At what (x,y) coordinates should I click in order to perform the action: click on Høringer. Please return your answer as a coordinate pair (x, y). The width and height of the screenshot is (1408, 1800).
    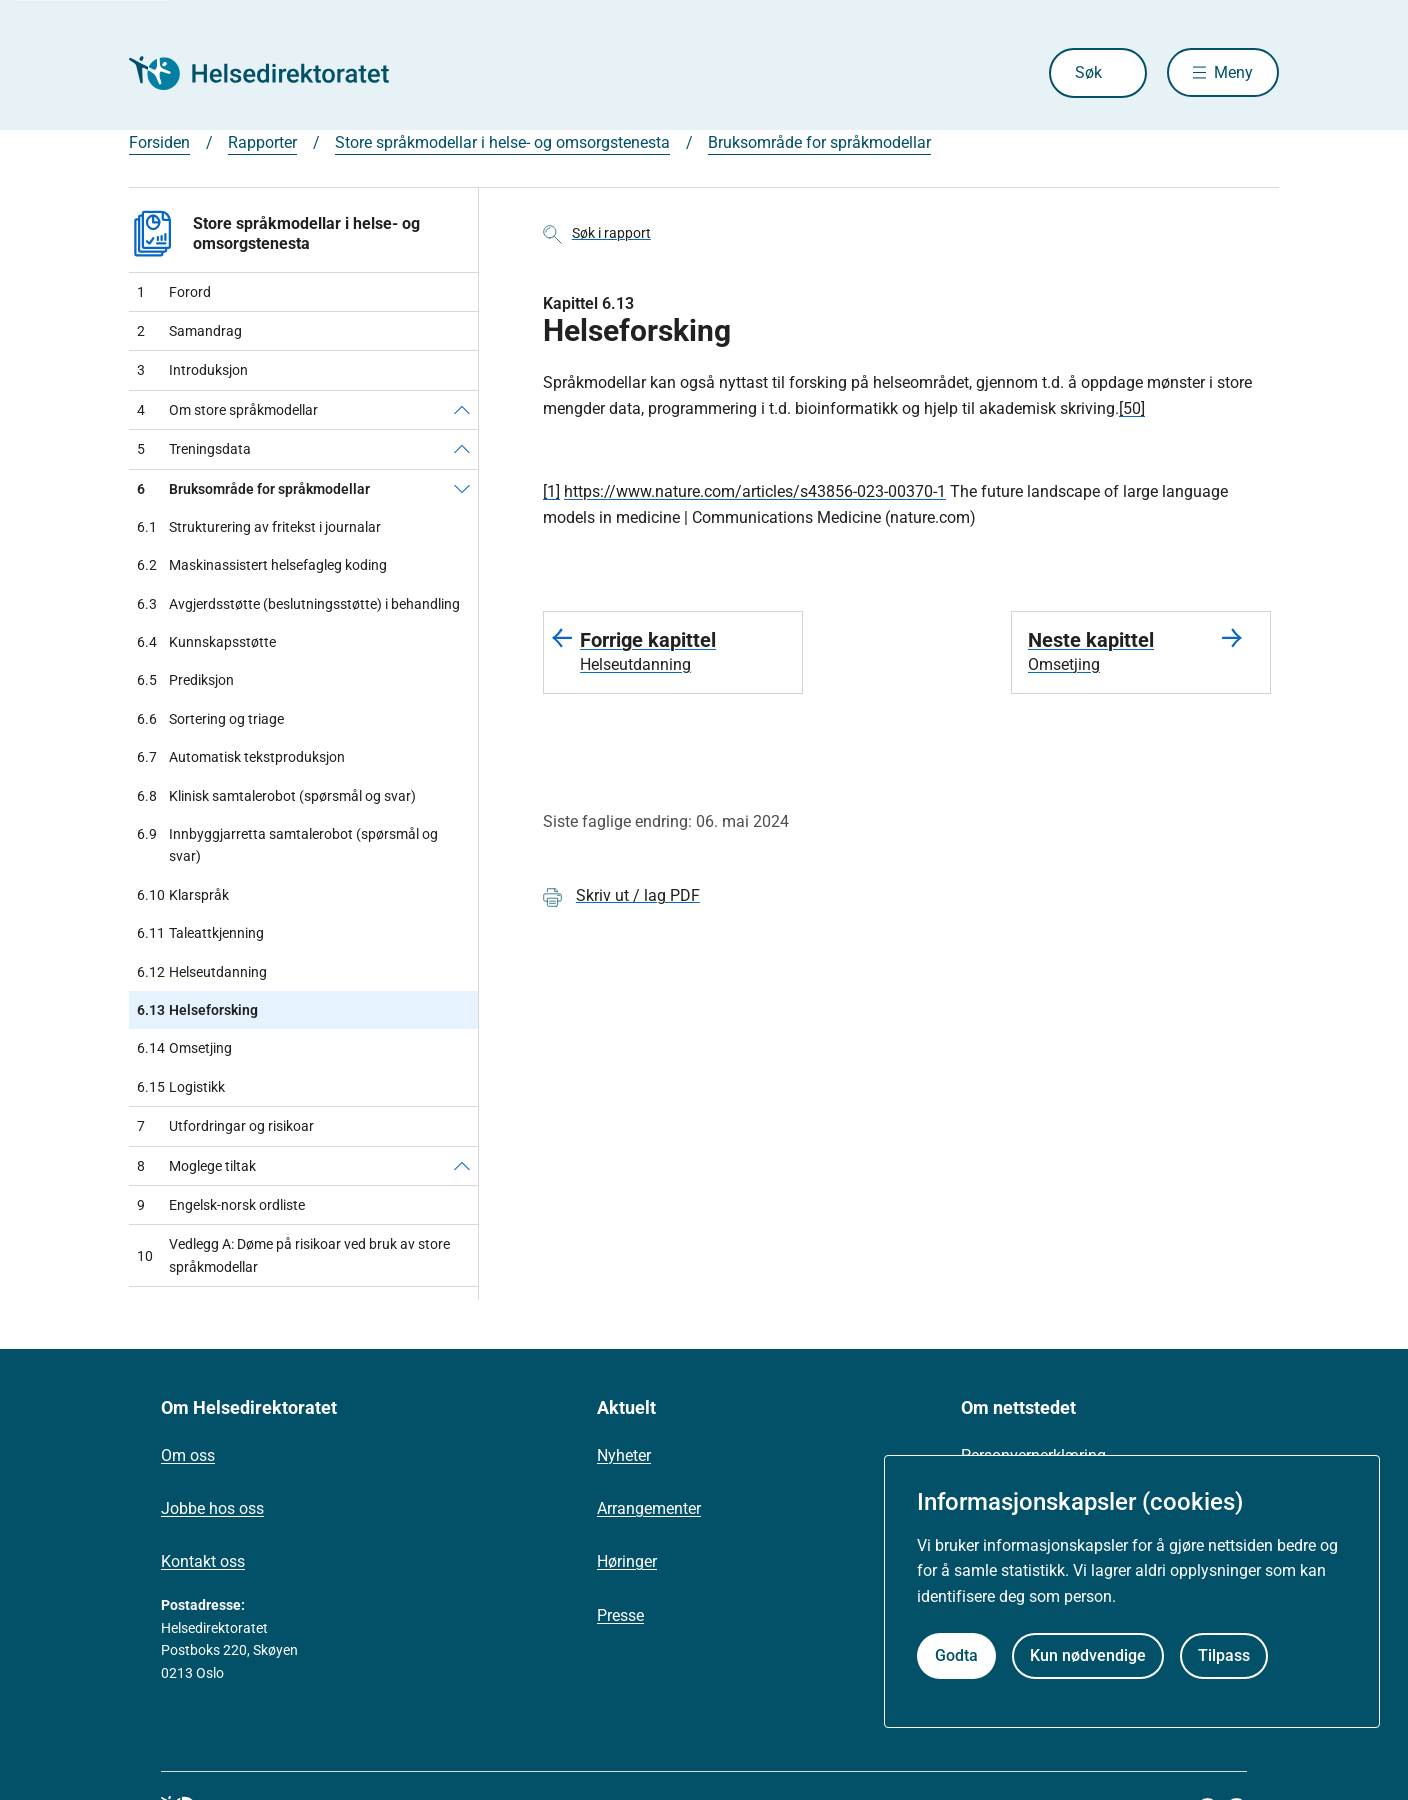
    Looking at the image, I should click on (627, 1561).